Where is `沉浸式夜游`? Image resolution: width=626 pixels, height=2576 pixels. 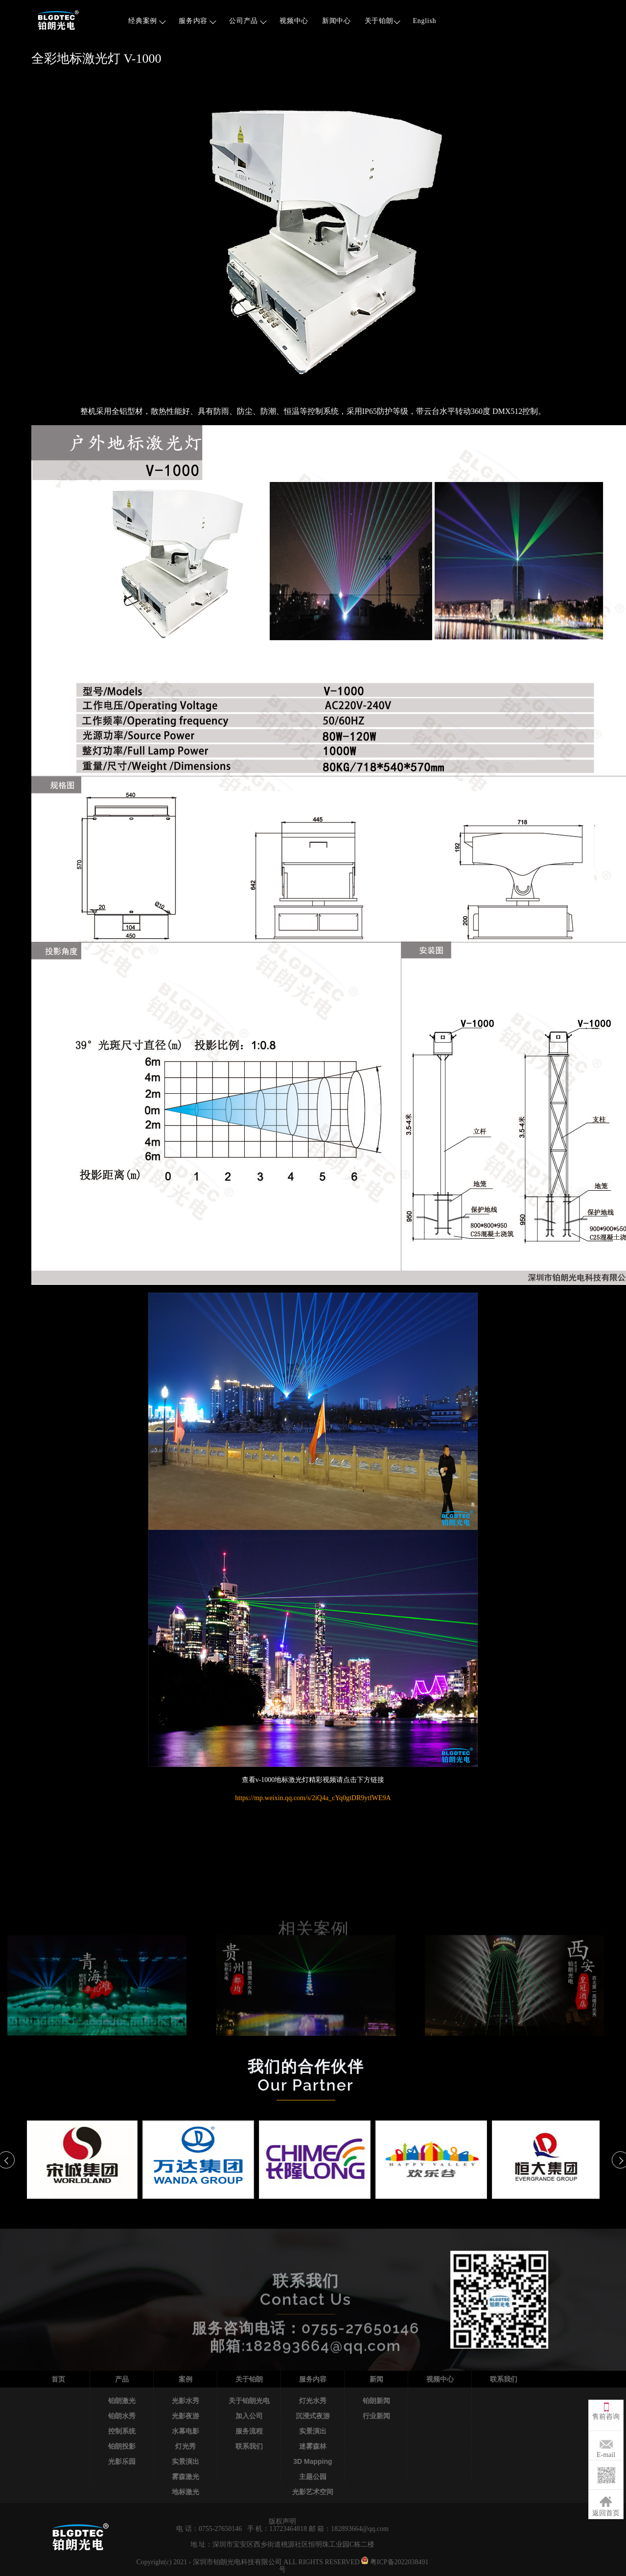
沉浸式夜游 is located at coordinates (313, 2416).